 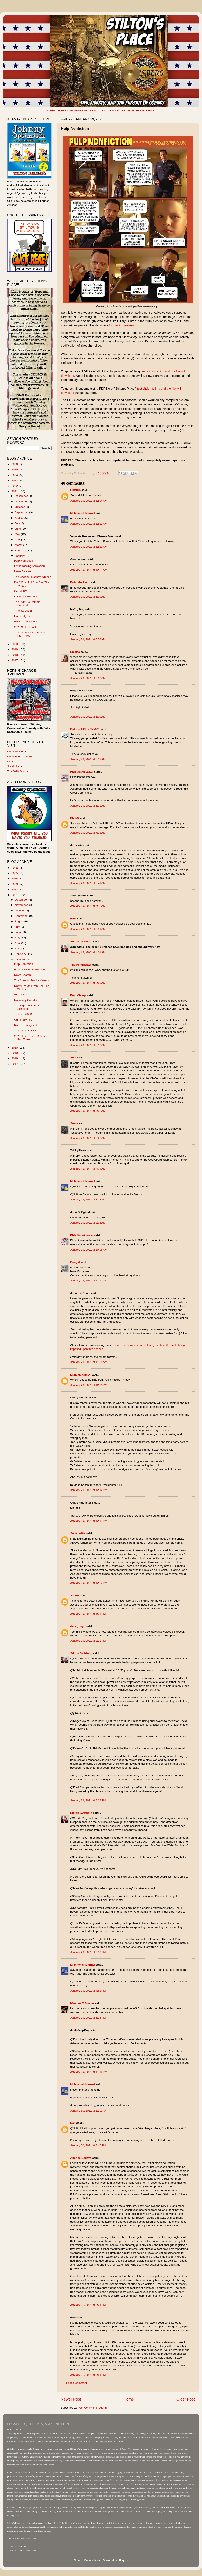 I want to click on IGnatius T Foobar, so click(x=82, y=2003).